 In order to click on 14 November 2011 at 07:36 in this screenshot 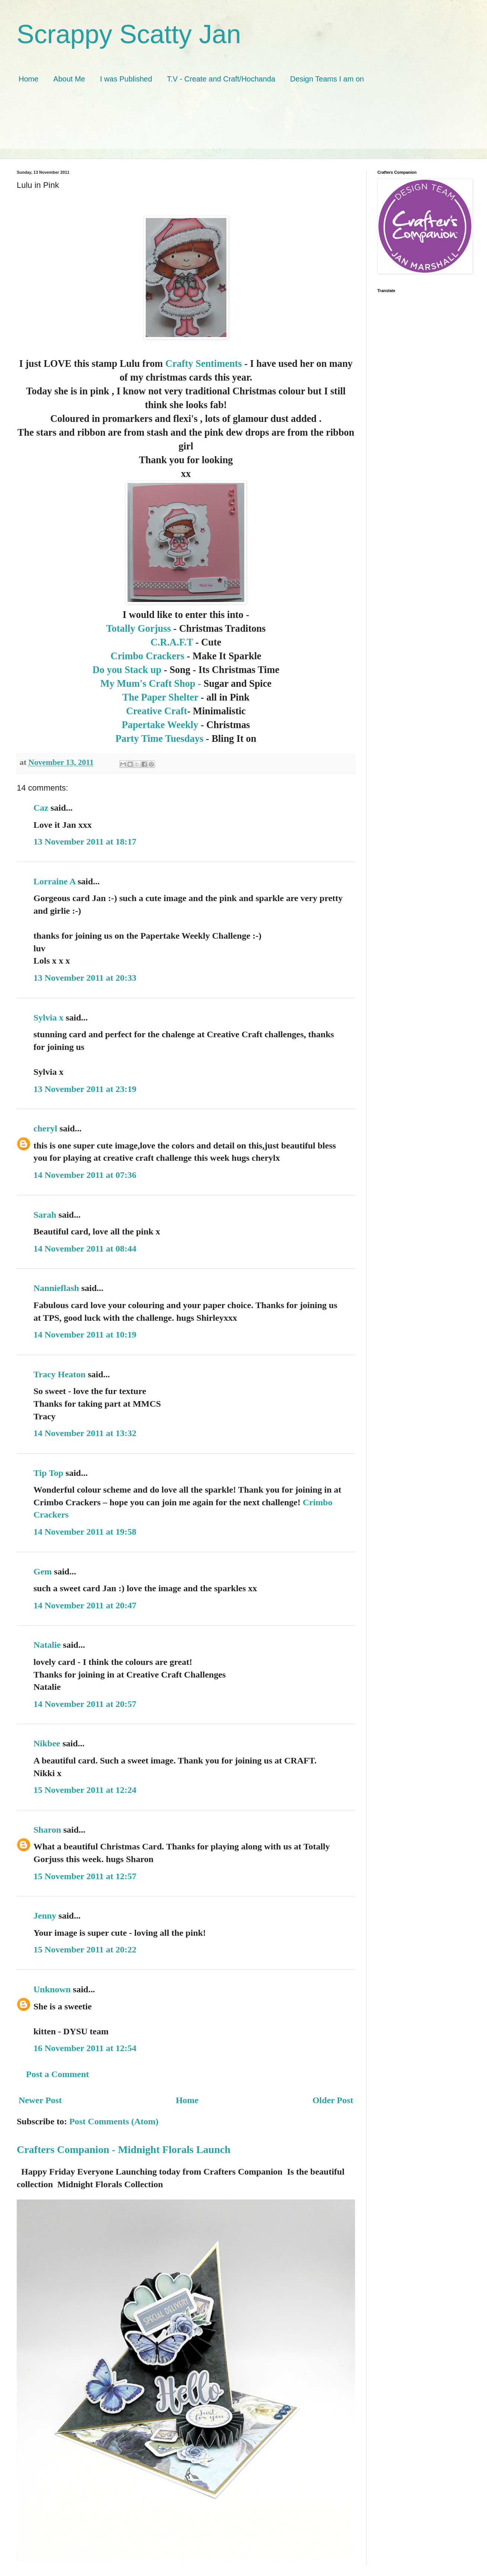, I will do `click(84, 1175)`.